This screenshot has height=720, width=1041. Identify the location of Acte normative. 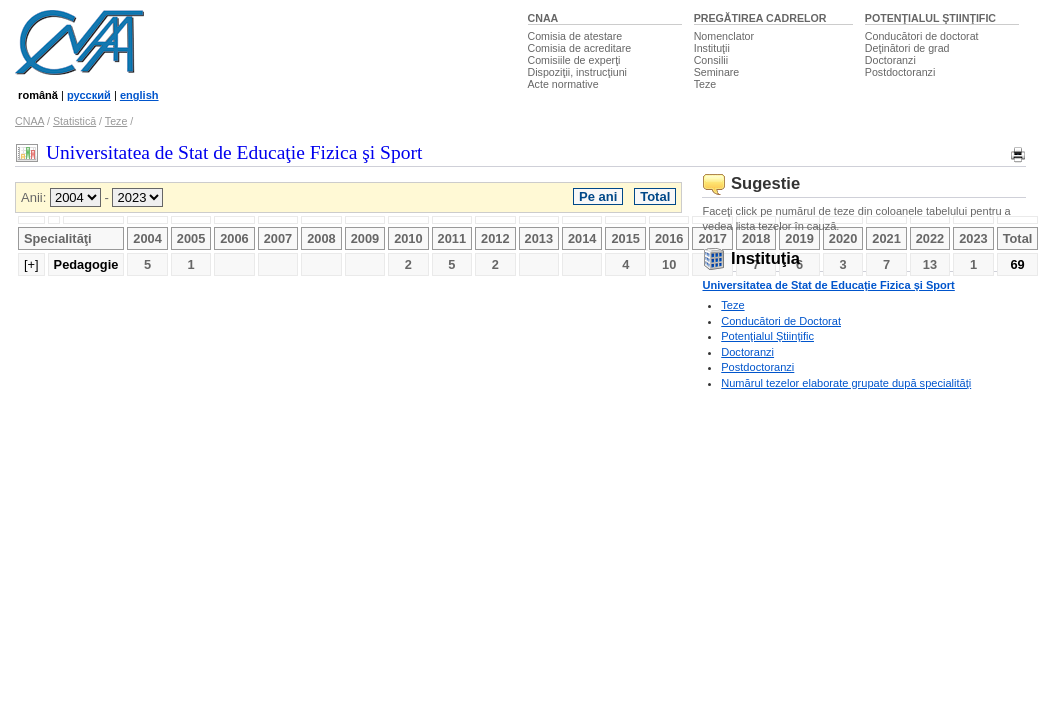
(563, 84).